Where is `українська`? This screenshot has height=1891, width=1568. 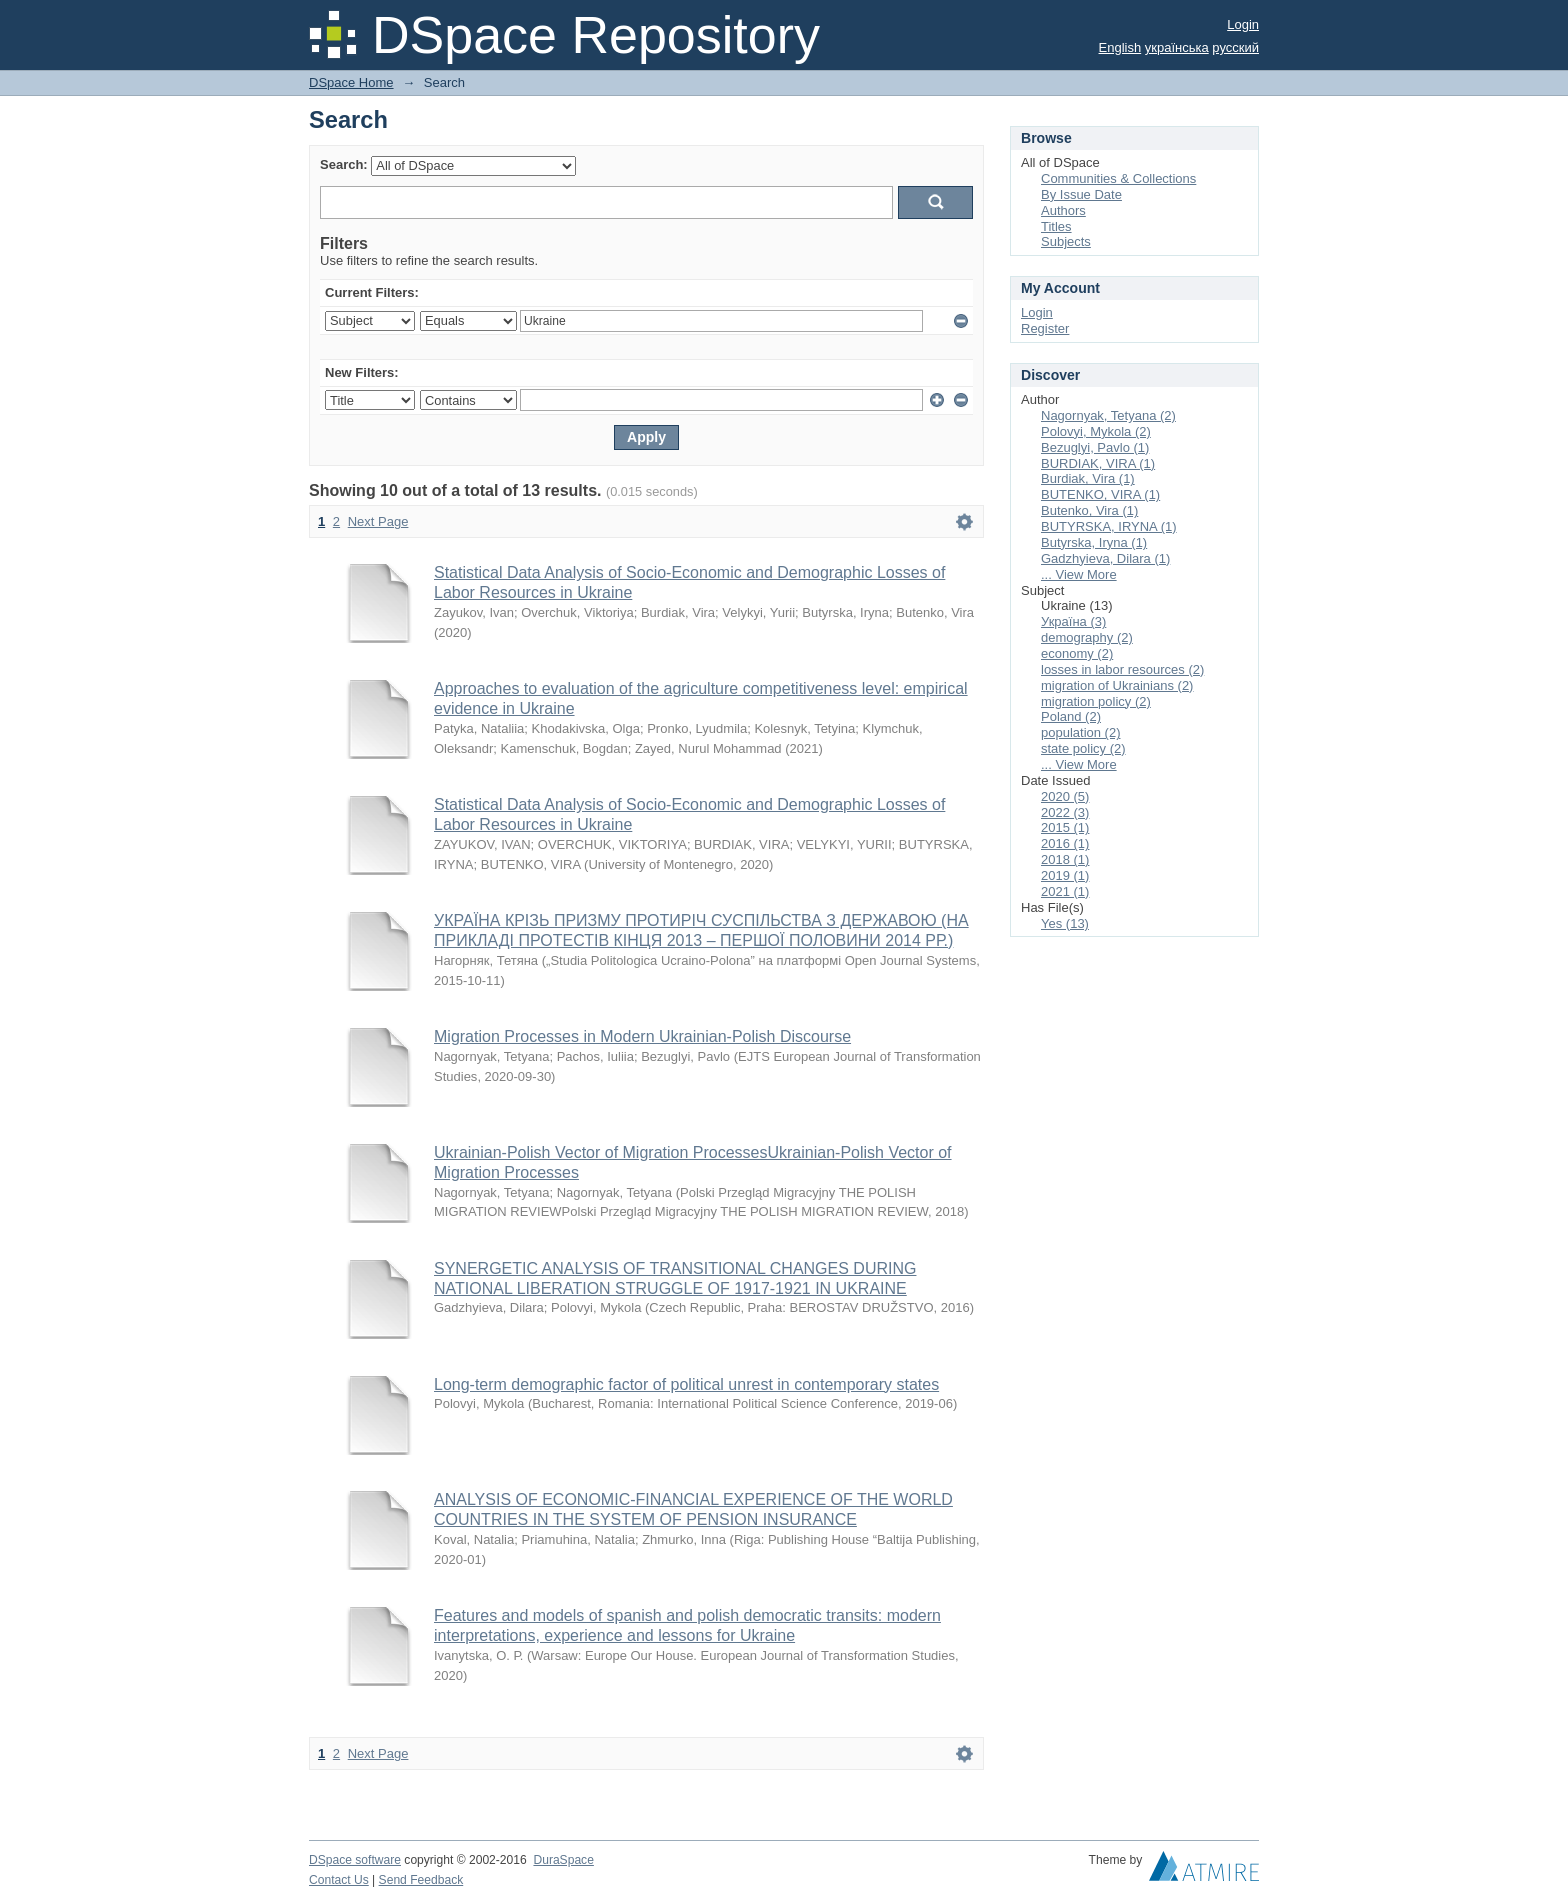
українська is located at coordinates (1177, 47).